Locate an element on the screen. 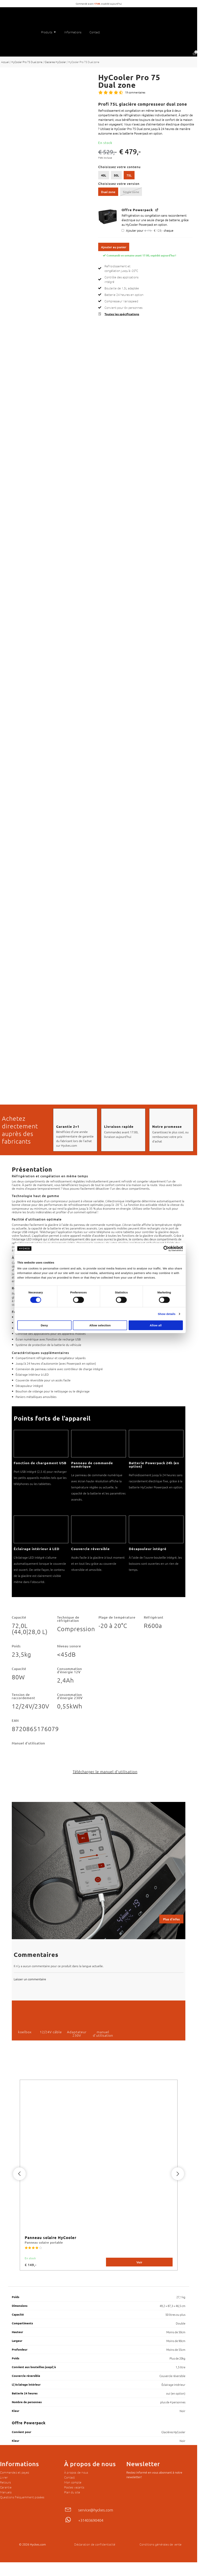  Ajouter au panier is located at coordinates (113, 247).